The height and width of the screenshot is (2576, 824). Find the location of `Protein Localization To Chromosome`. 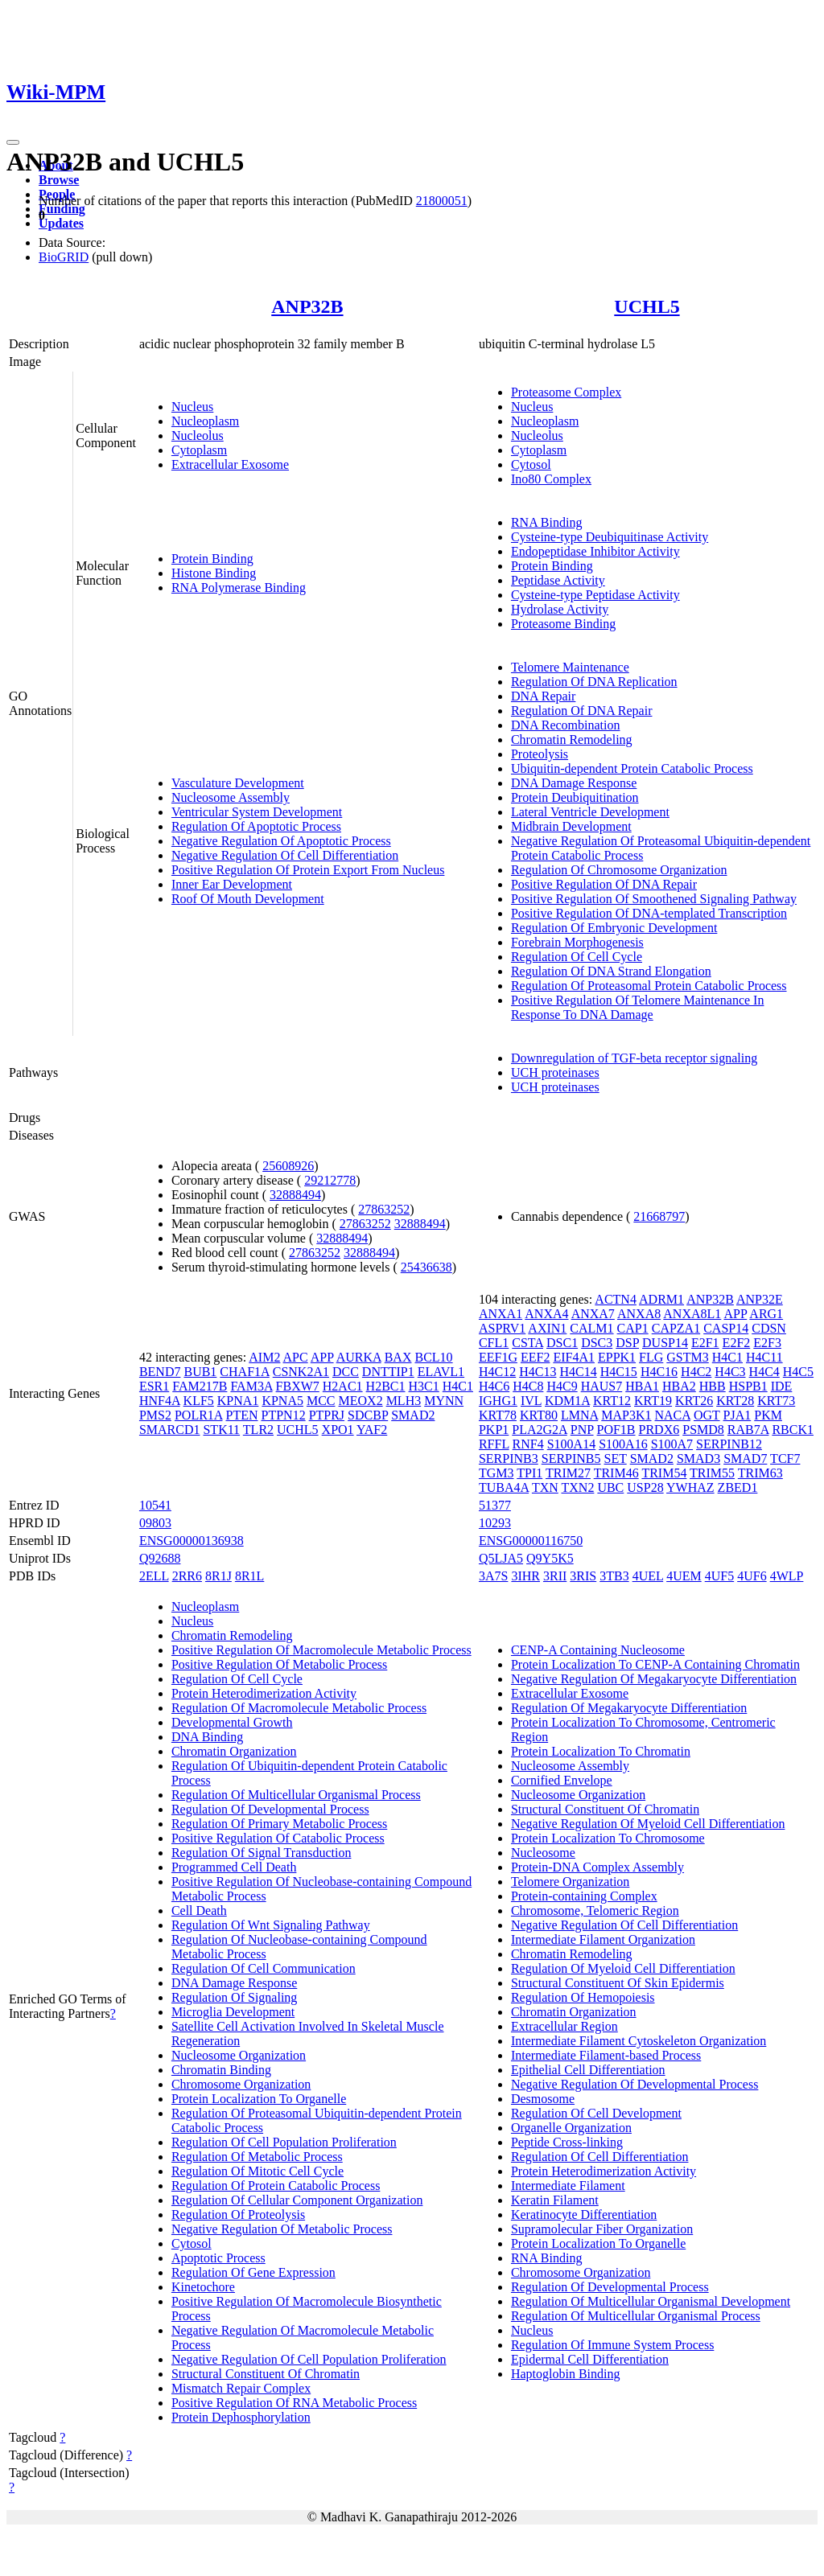

Protein Localization To Chromosome is located at coordinates (608, 1838).